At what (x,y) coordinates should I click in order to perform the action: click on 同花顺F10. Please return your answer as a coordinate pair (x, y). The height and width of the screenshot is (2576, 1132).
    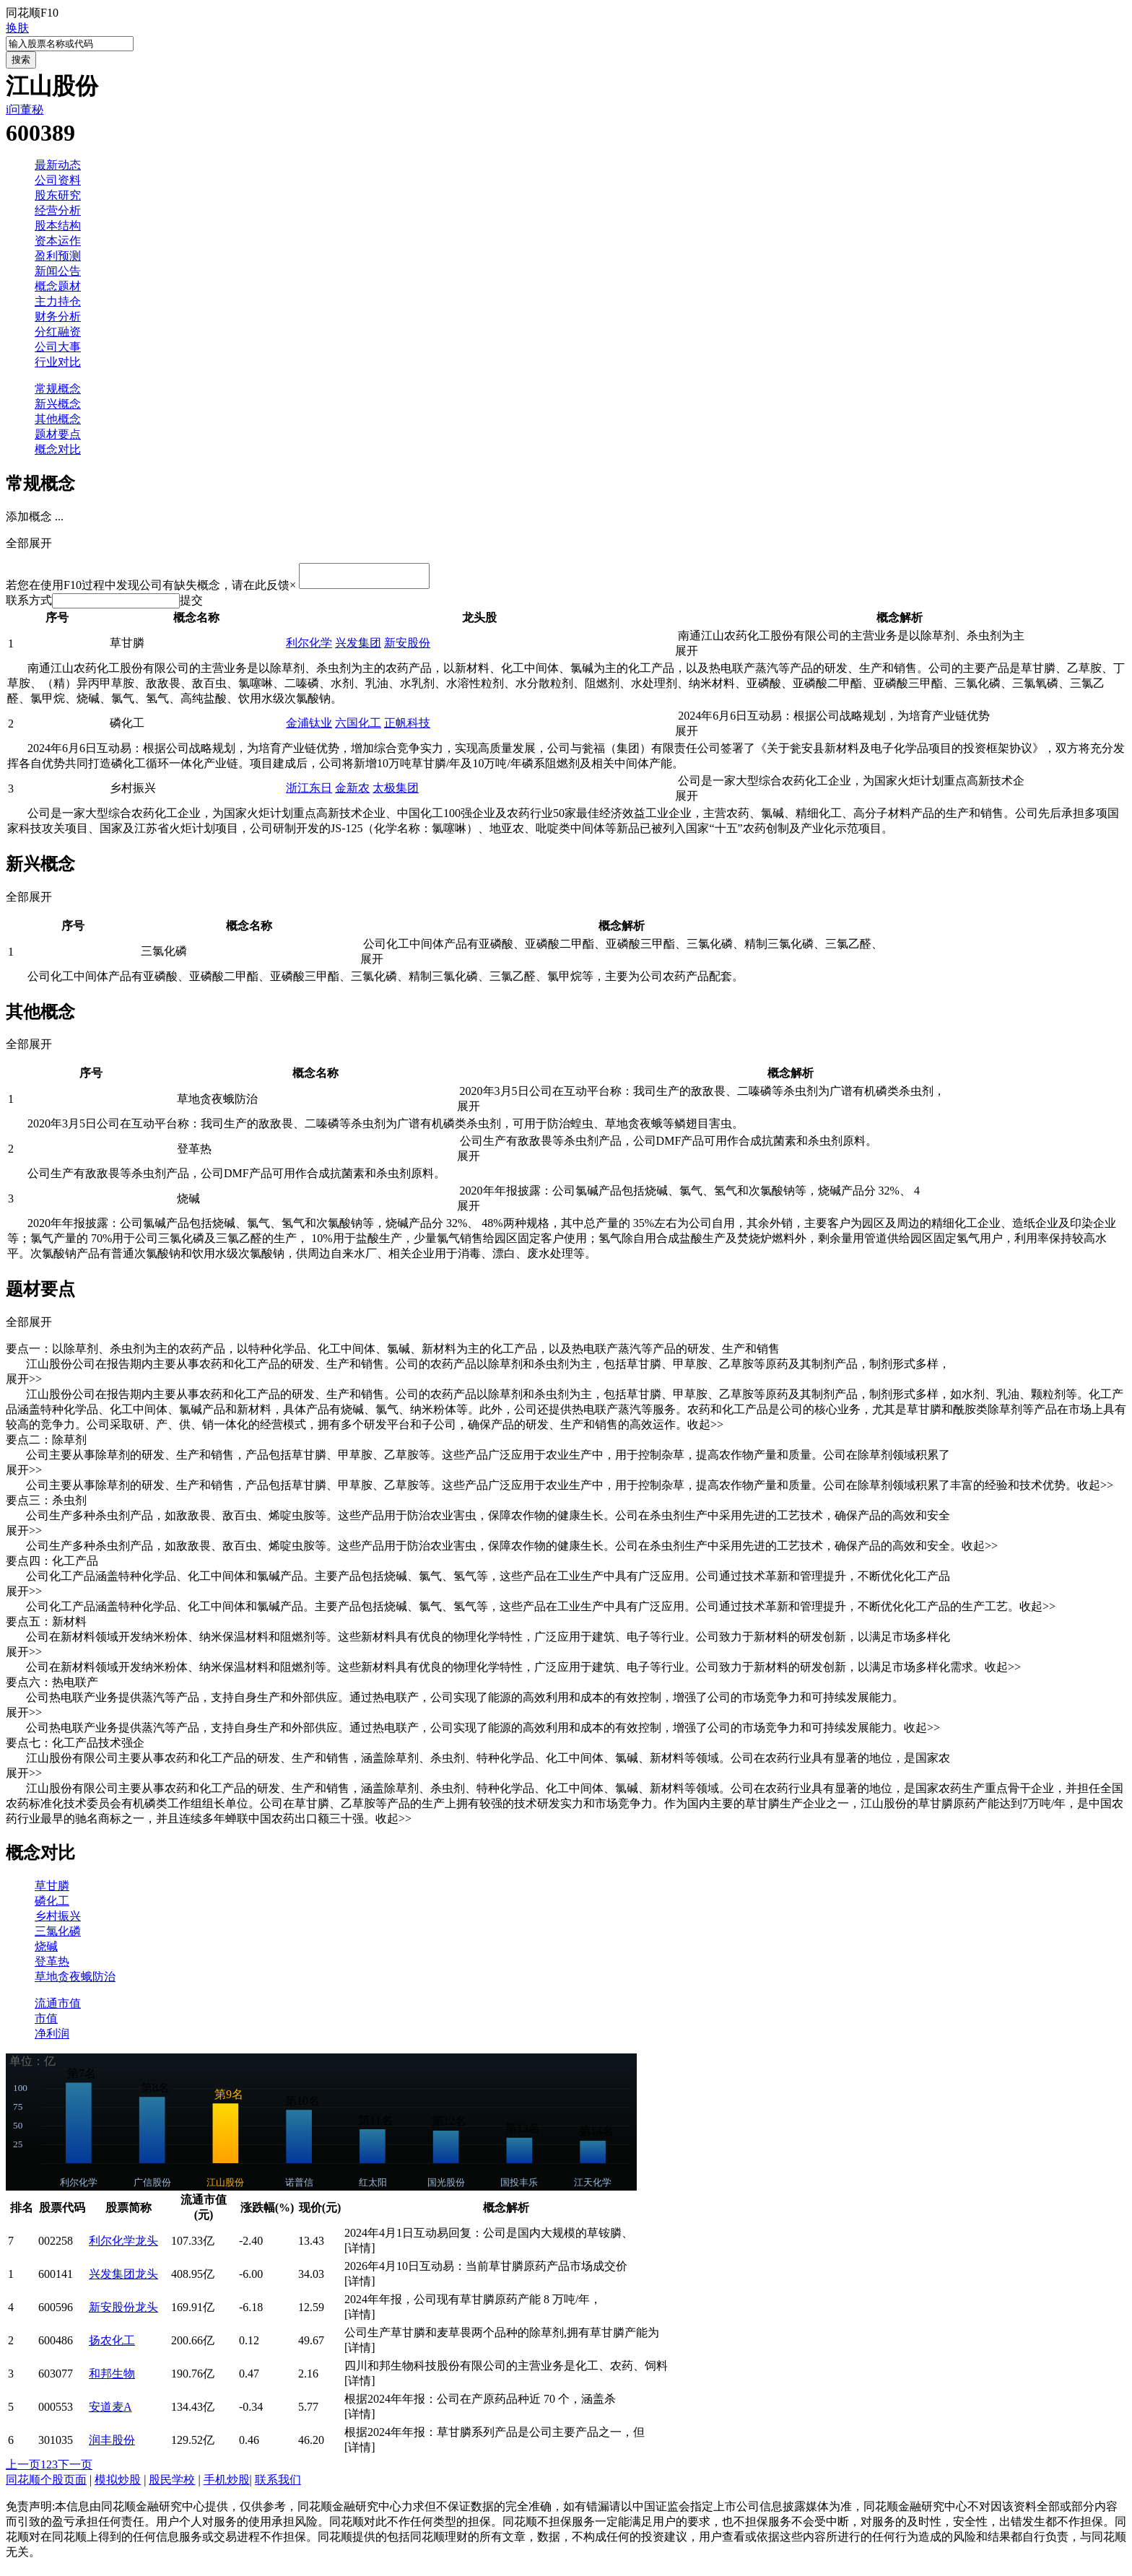
    Looking at the image, I should click on (32, 12).